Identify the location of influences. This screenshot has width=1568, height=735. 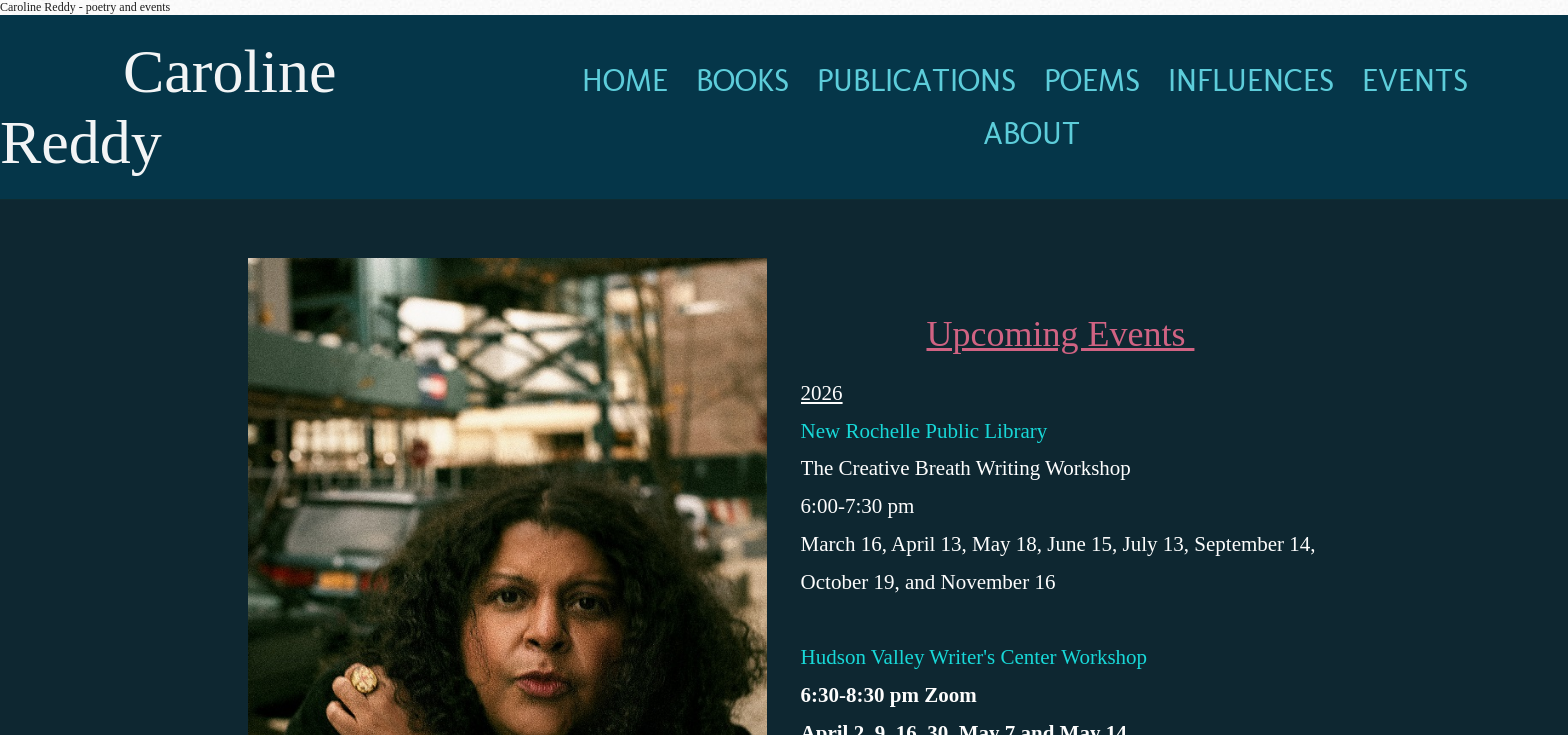
(1251, 80).